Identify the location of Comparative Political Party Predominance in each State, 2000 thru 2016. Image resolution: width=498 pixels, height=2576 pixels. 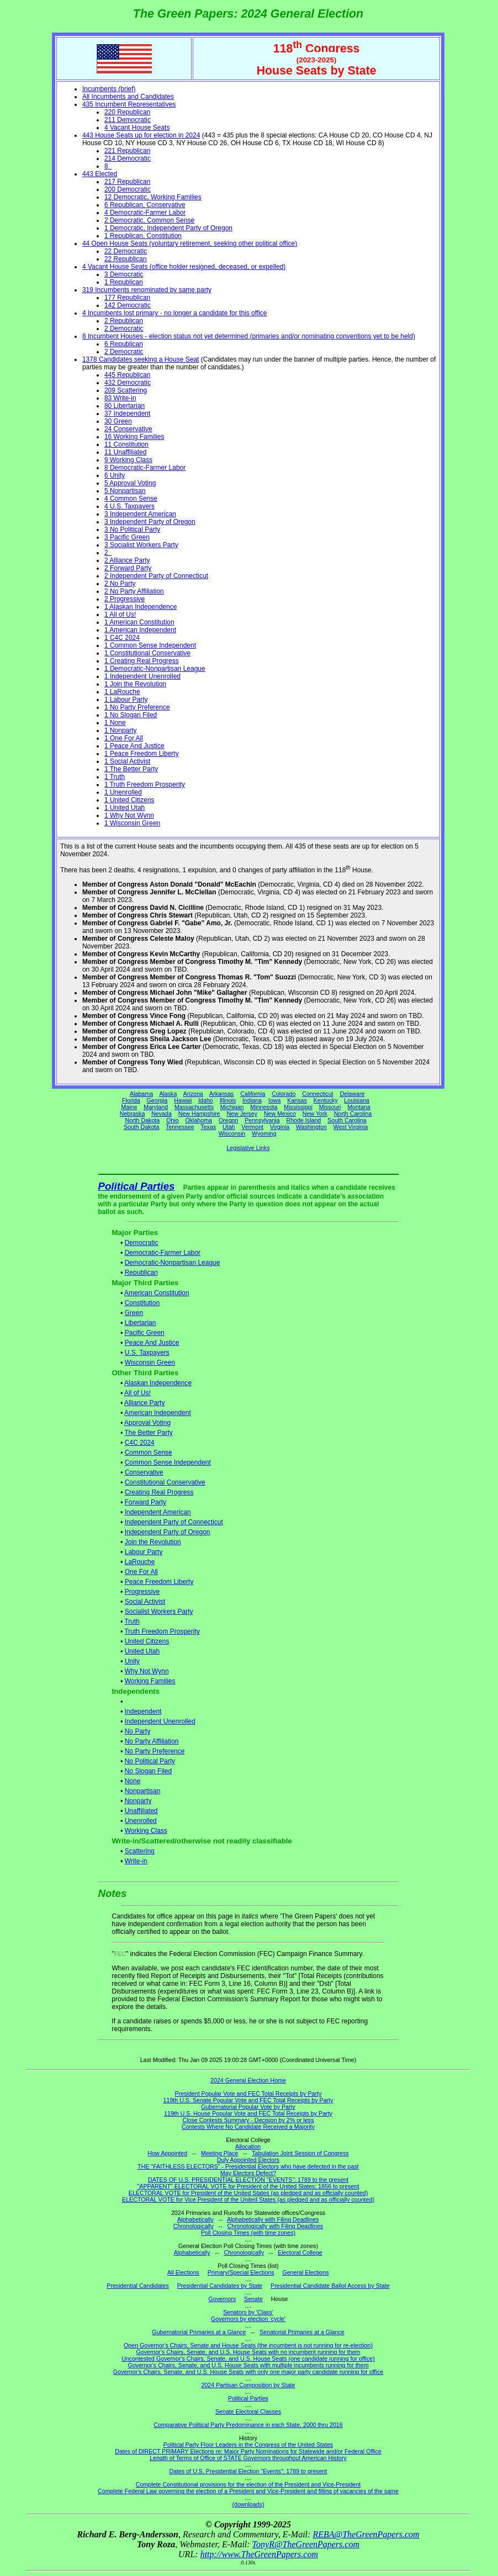
(247, 2424).